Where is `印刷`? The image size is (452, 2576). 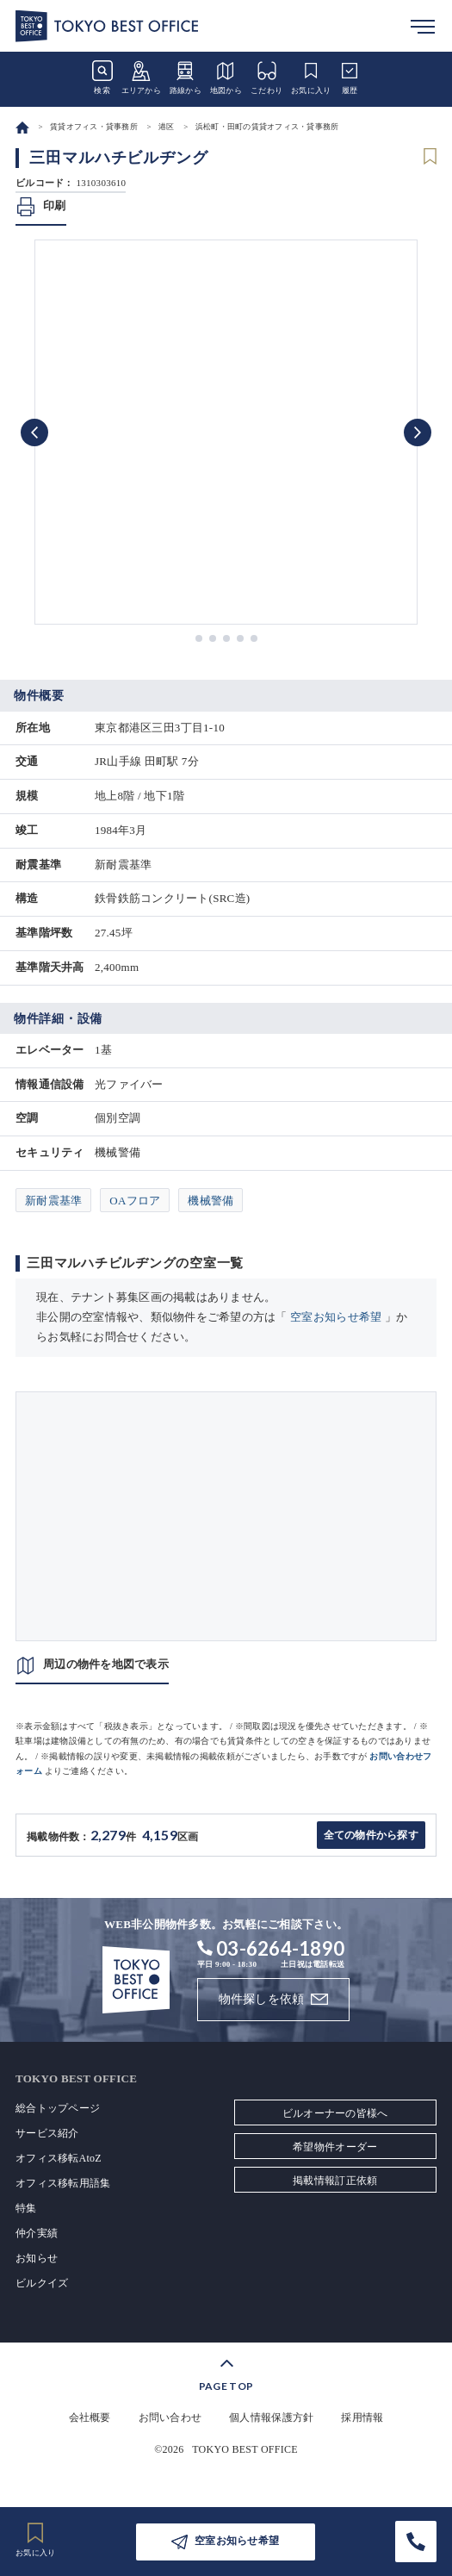
印刷 is located at coordinates (54, 205).